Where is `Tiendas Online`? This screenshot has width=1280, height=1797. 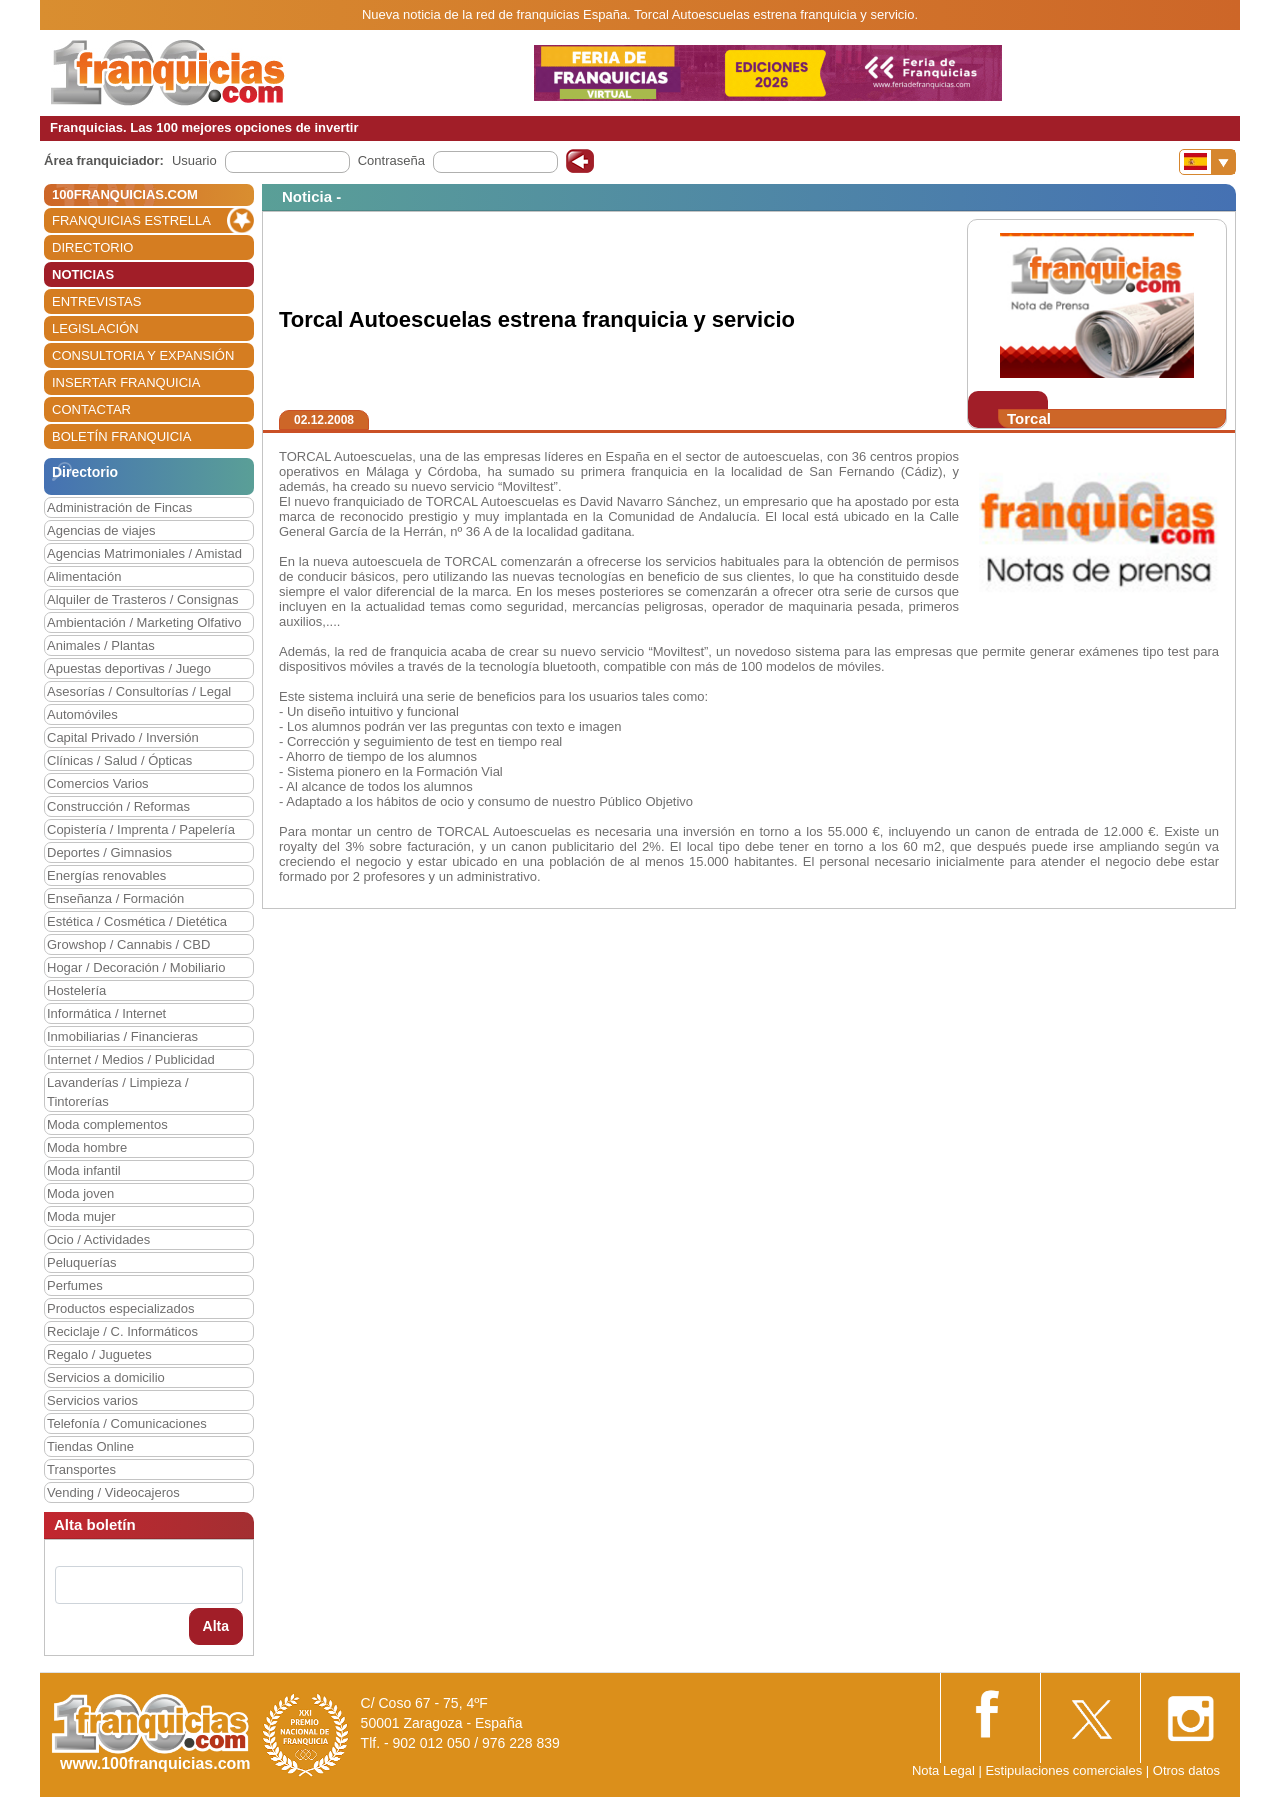
Tiendas Online is located at coordinates (90, 1446).